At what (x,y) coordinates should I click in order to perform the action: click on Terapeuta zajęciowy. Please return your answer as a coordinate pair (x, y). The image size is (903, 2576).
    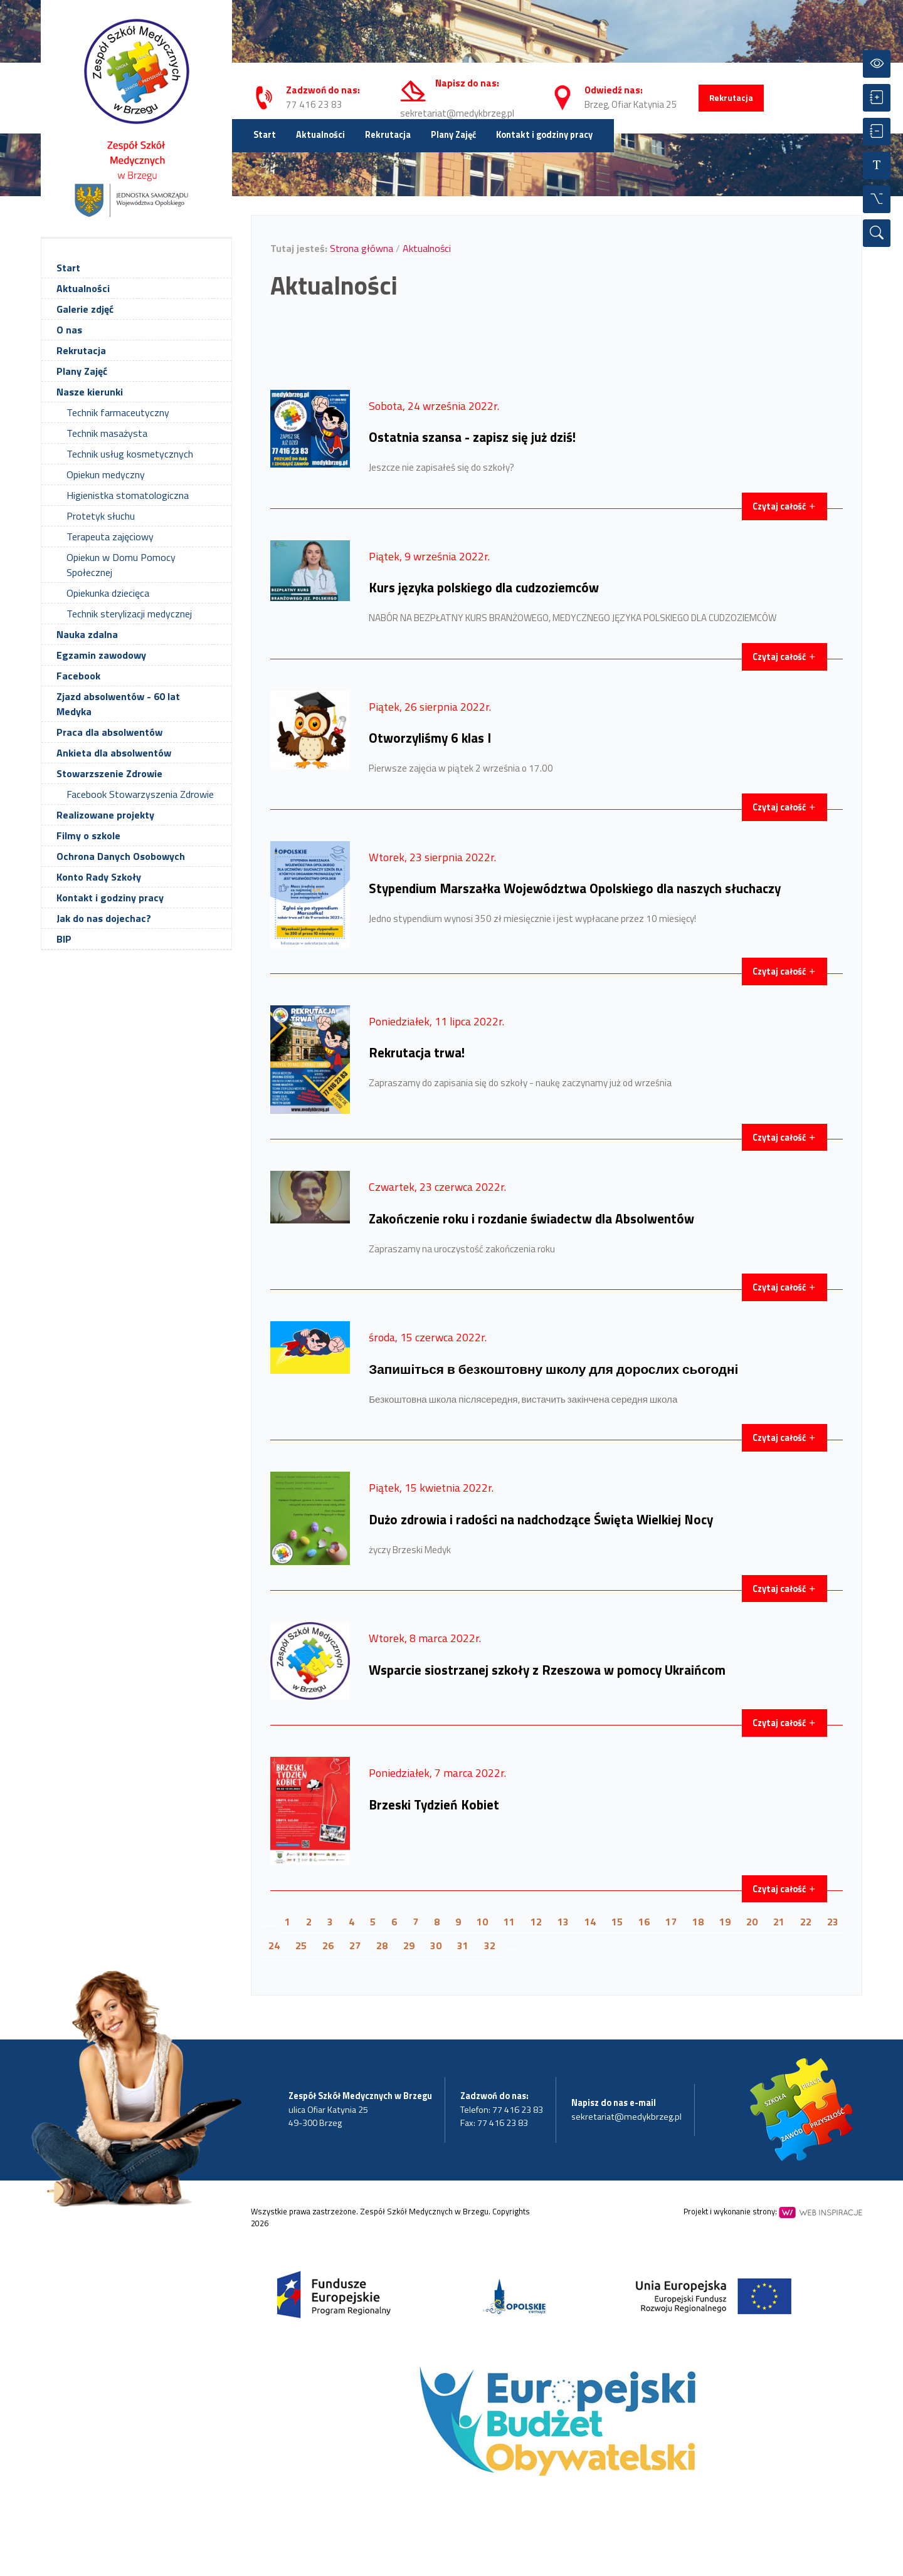
    Looking at the image, I should click on (110, 536).